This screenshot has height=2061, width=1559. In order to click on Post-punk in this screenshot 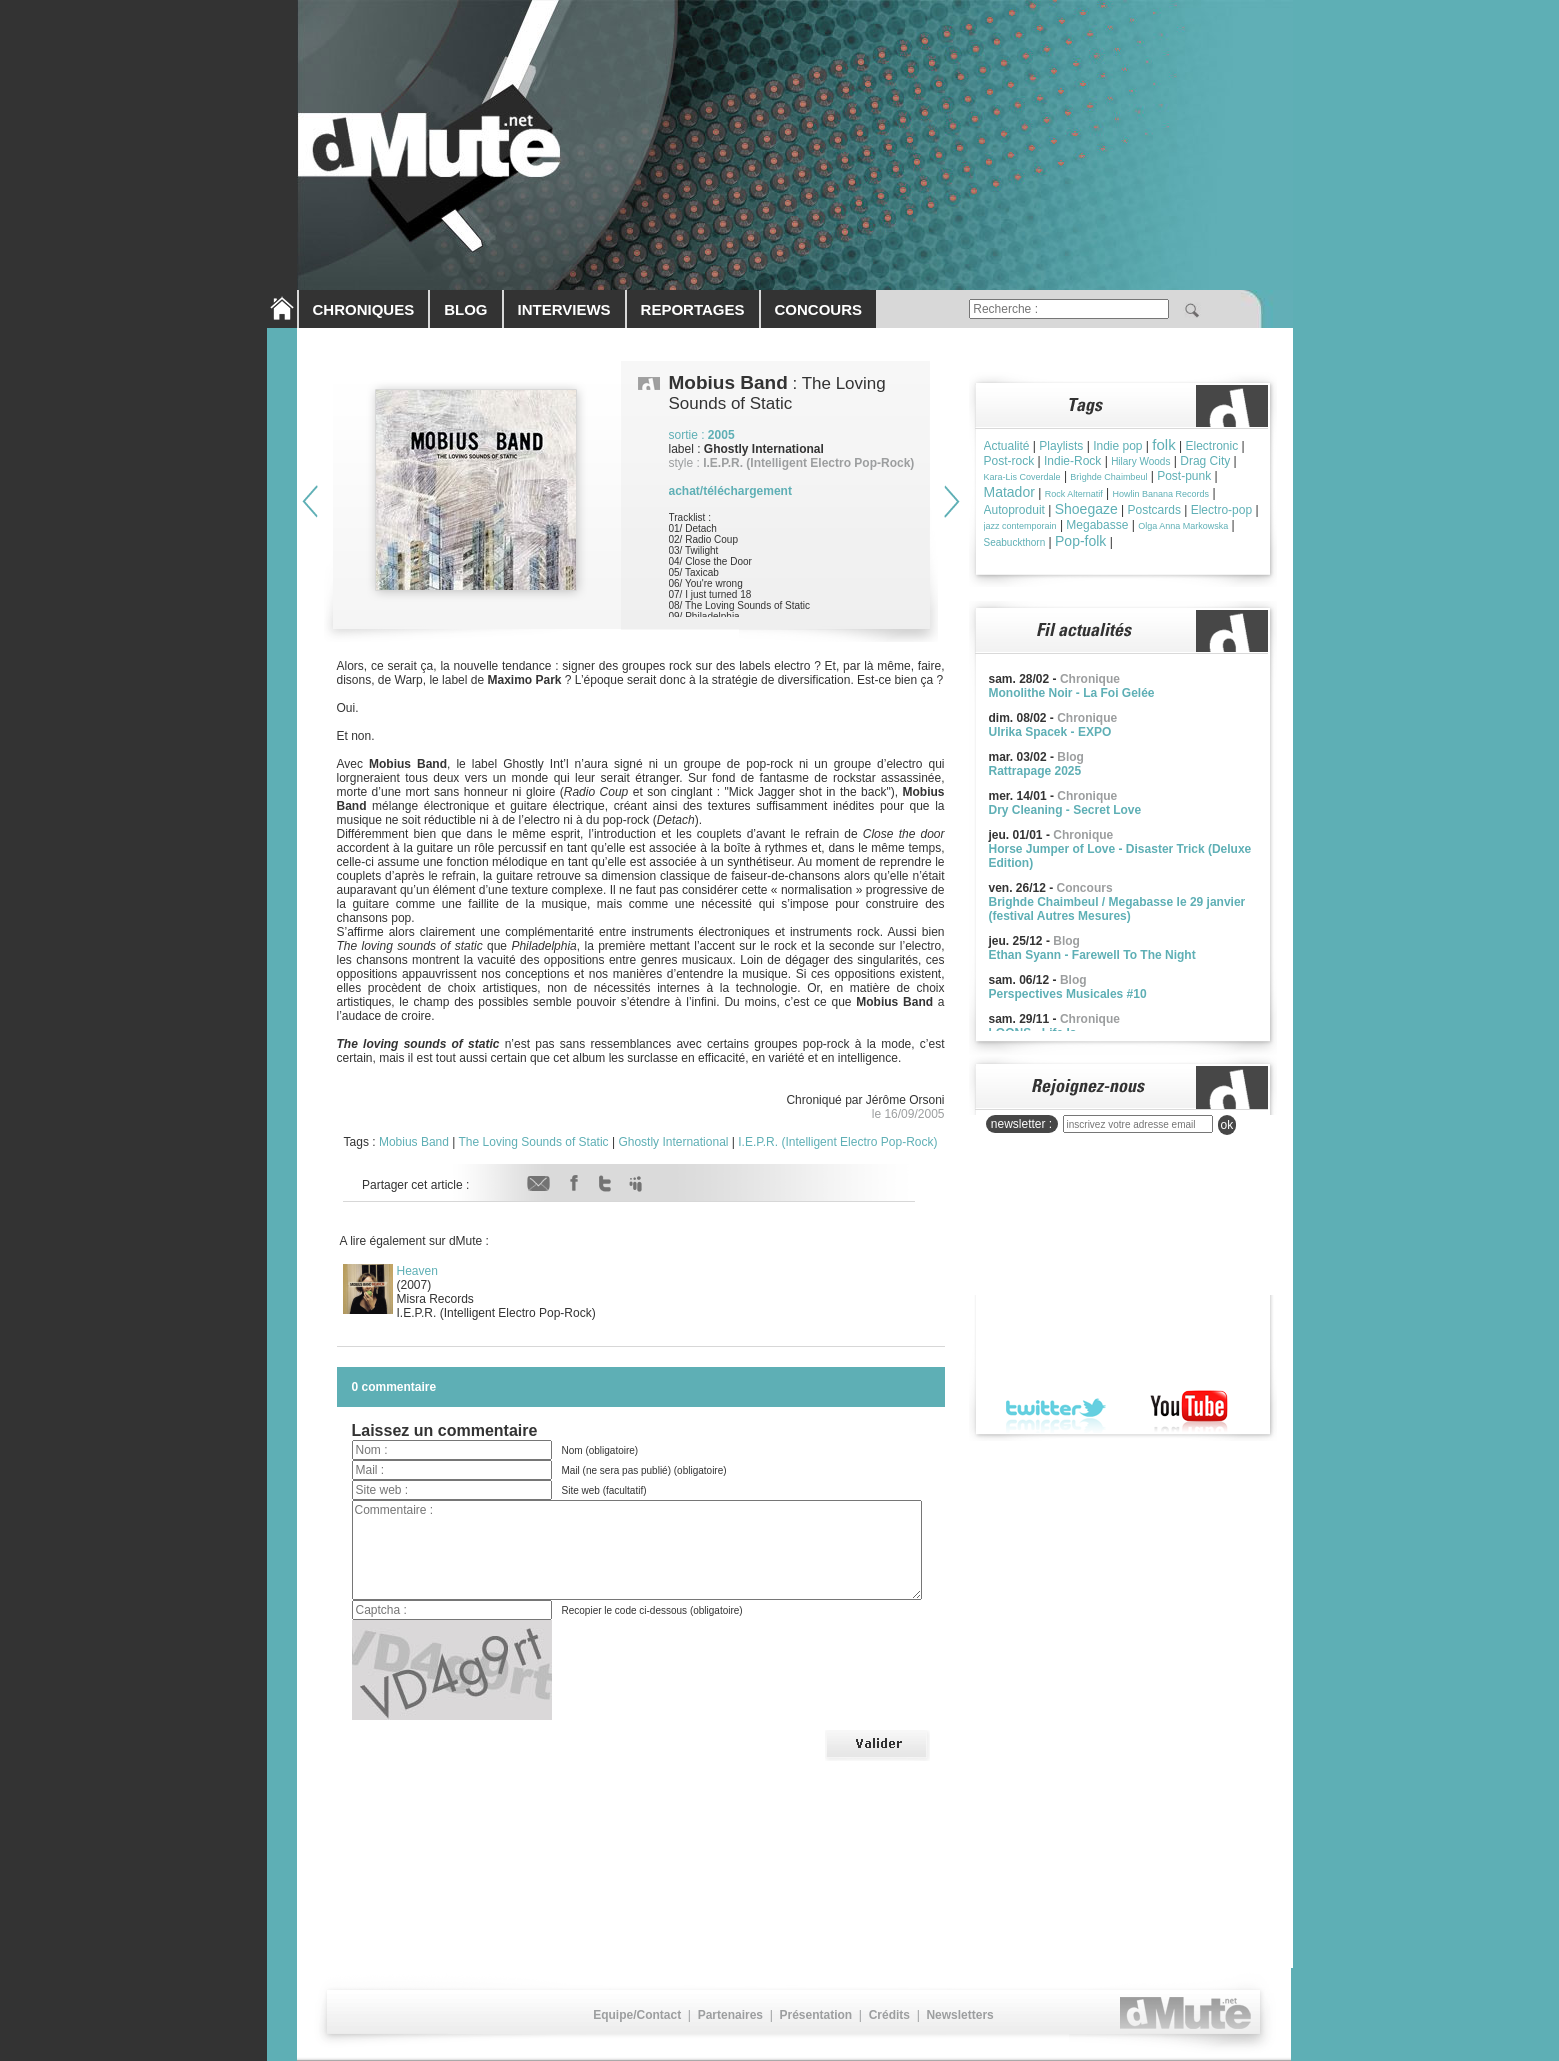, I will do `click(1184, 476)`.